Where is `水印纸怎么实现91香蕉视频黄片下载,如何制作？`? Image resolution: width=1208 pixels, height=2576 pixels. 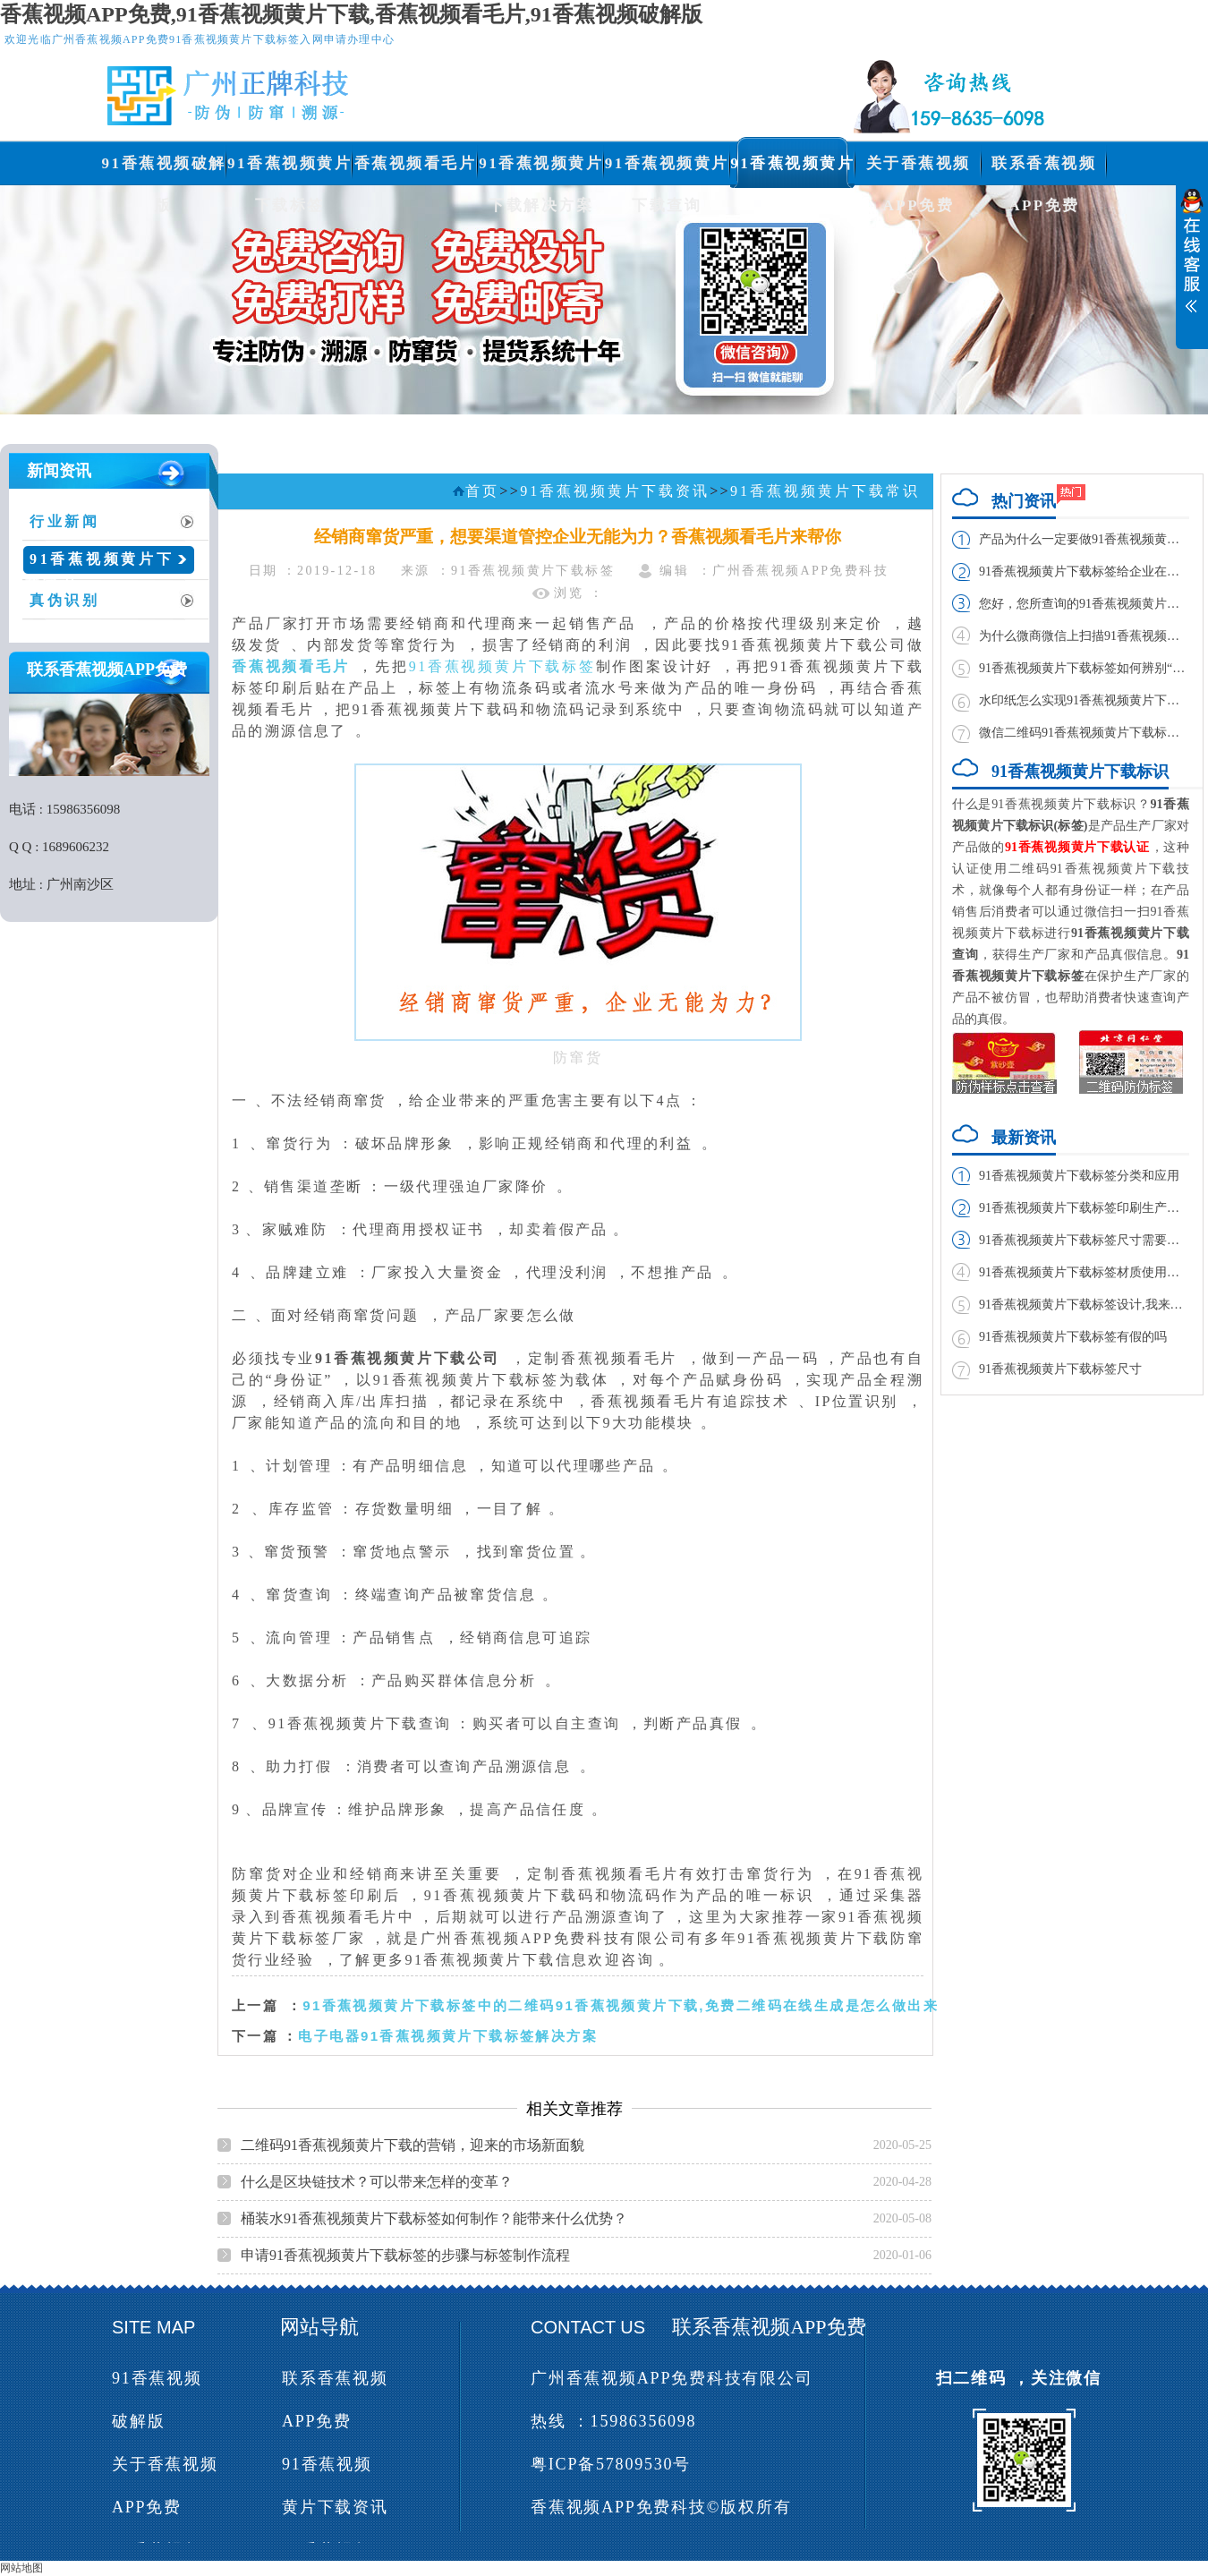 水印纸怎么实现91香蕉视频黄片下载,如何制作？ is located at coordinates (1084, 700).